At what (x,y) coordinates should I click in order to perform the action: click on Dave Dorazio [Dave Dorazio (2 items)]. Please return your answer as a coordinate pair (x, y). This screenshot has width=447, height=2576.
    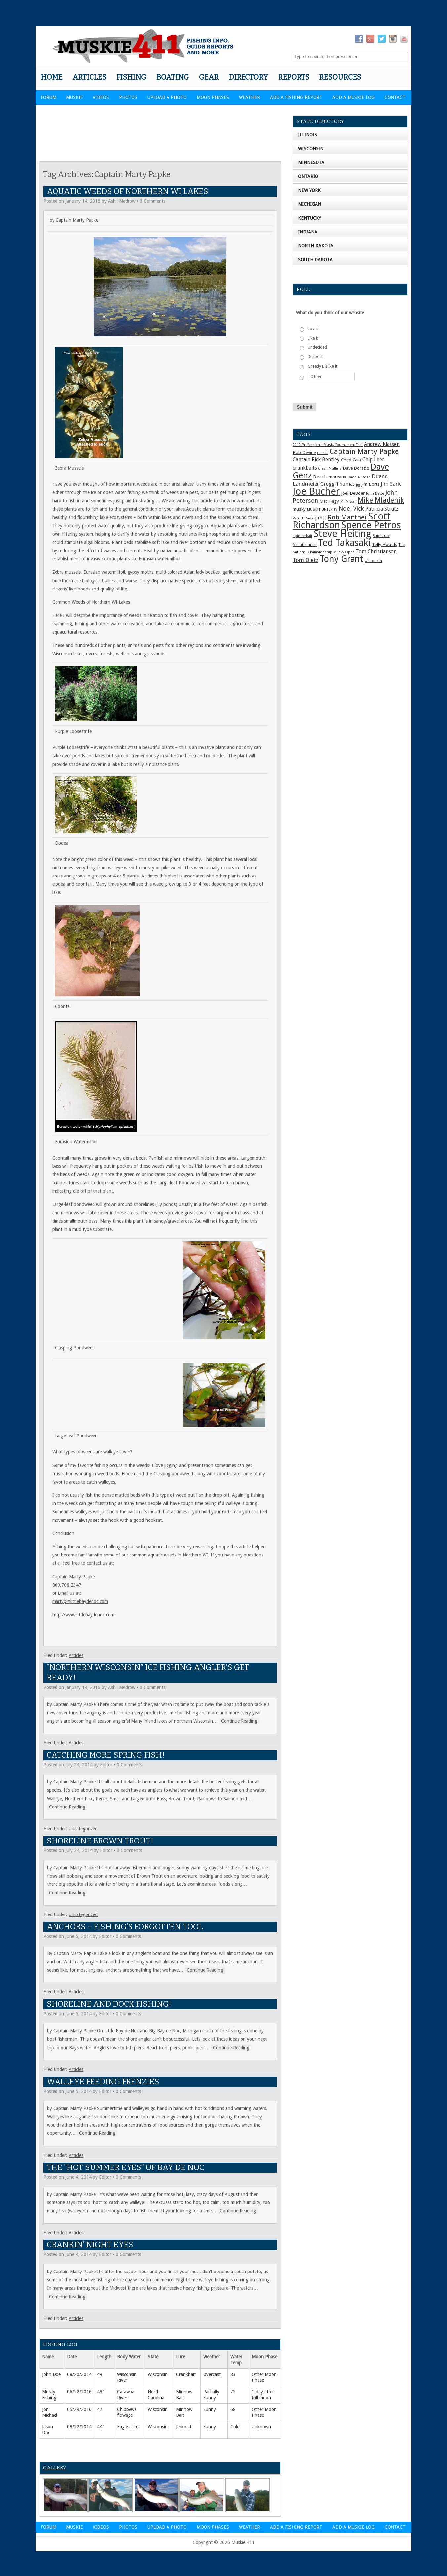
    Looking at the image, I should click on (356, 468).